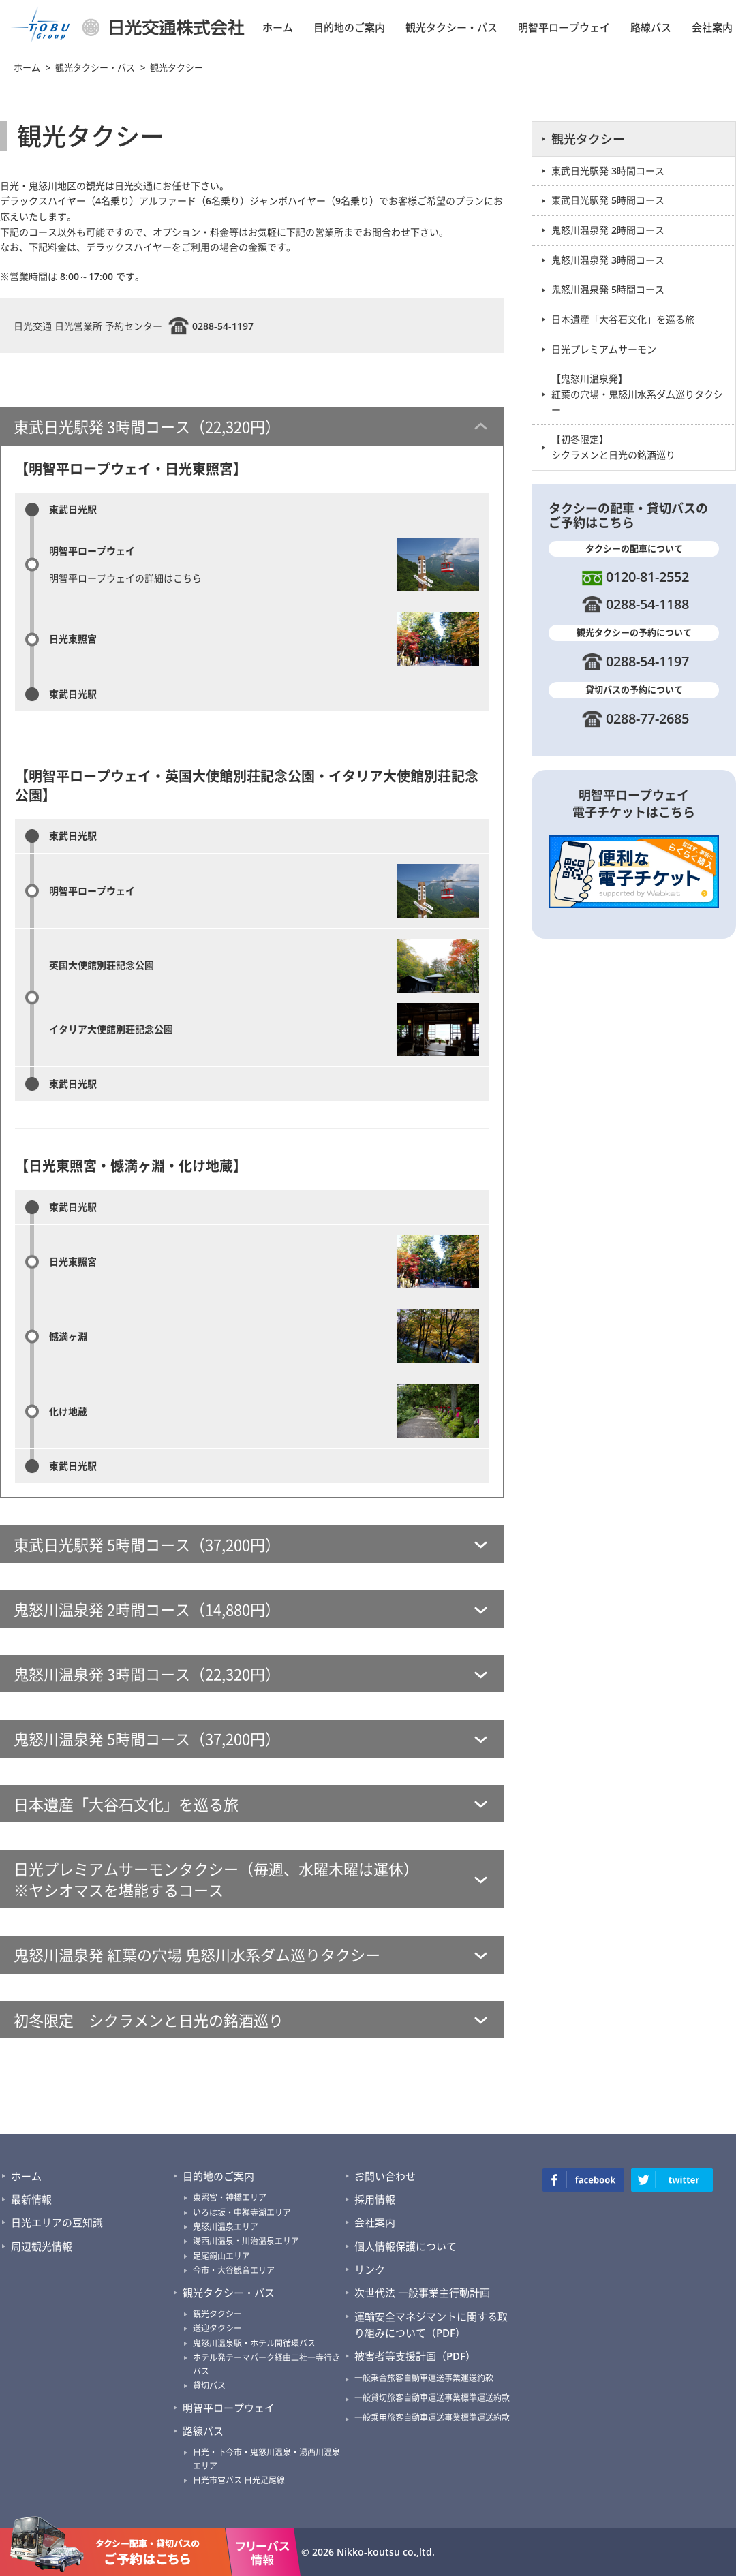  I want to click on 観光タクシー・バス, so click(451, 27).